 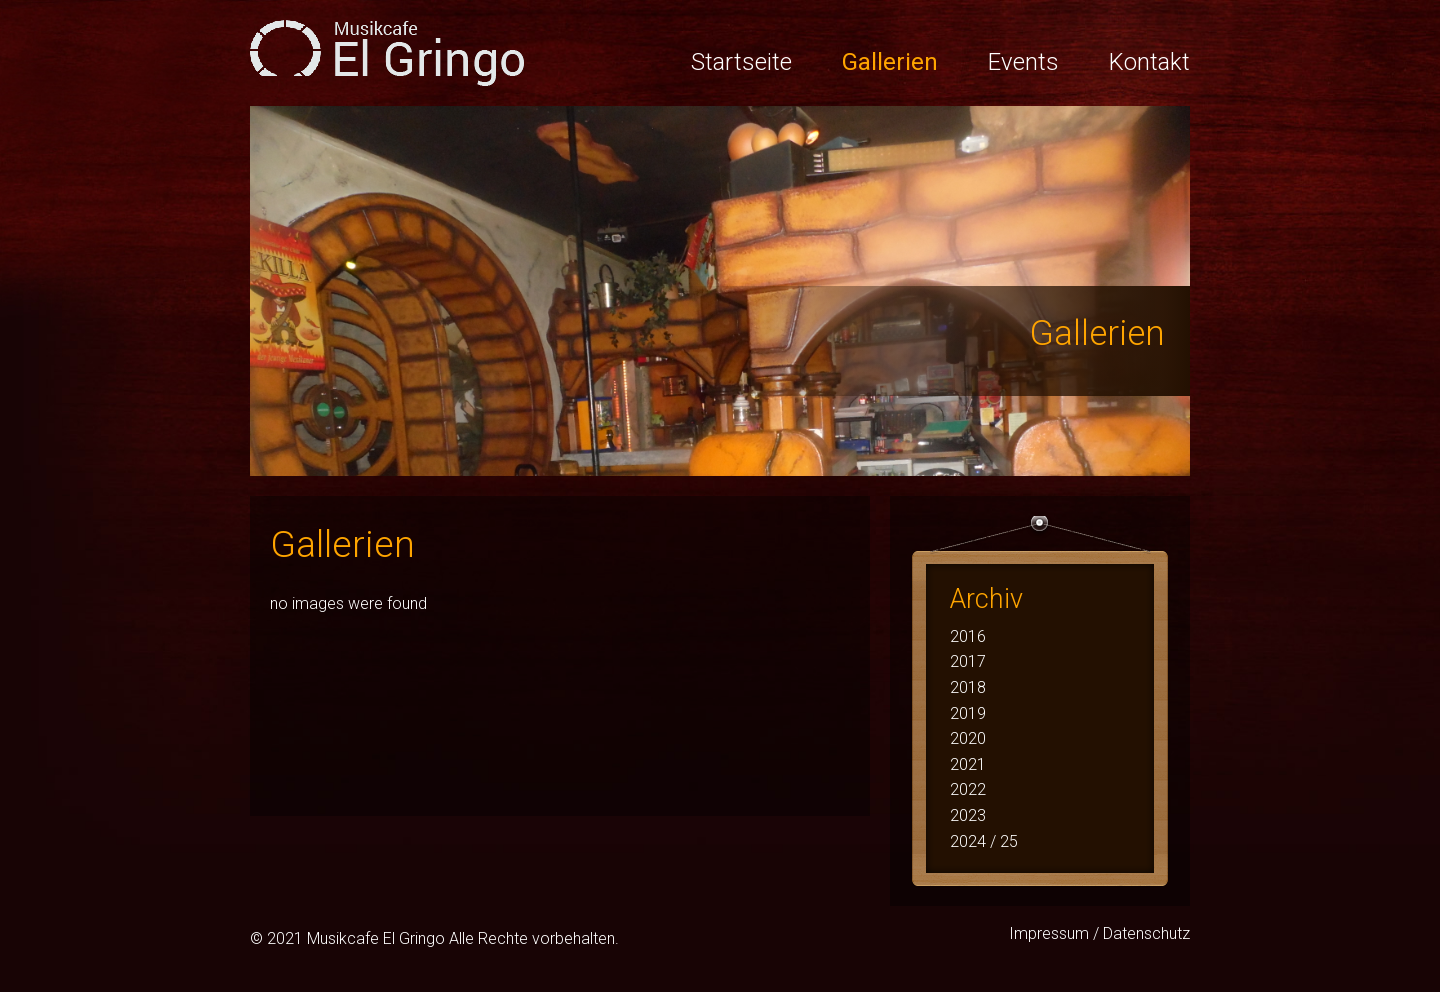 What do you see at coordinates (968, 687) in the screenshot?
I see `2018` at bounding box center [968, 687].